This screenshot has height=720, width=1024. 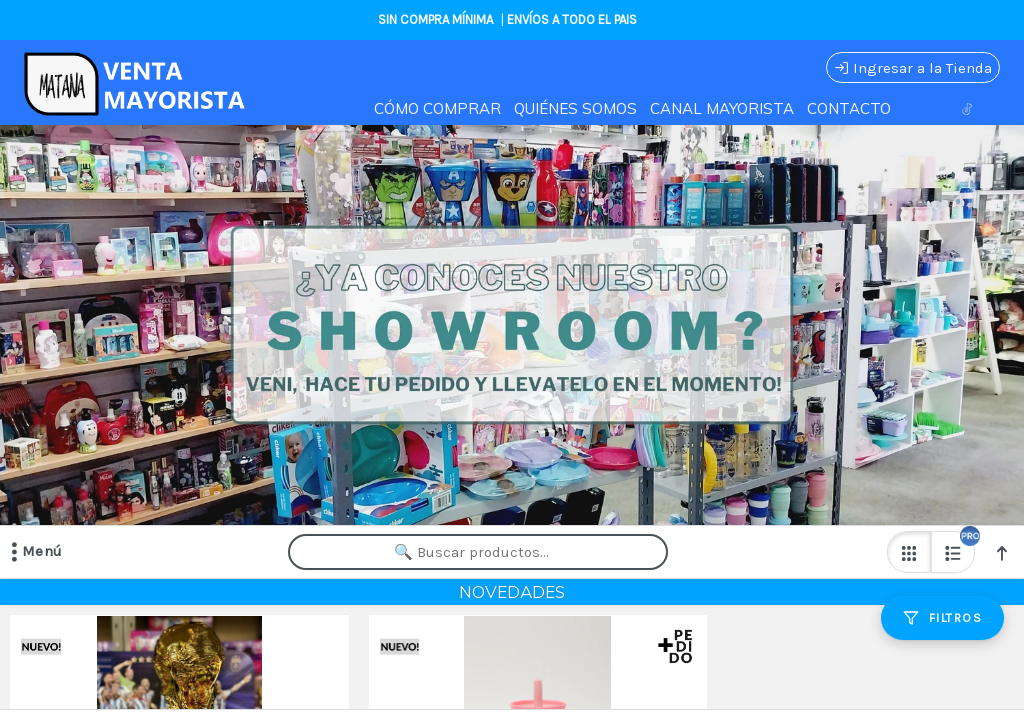 What do you see at coordinates (437, 108) in the screenshot?
I see `CÓMO COMPRAR` at bounding box center [437, 108].